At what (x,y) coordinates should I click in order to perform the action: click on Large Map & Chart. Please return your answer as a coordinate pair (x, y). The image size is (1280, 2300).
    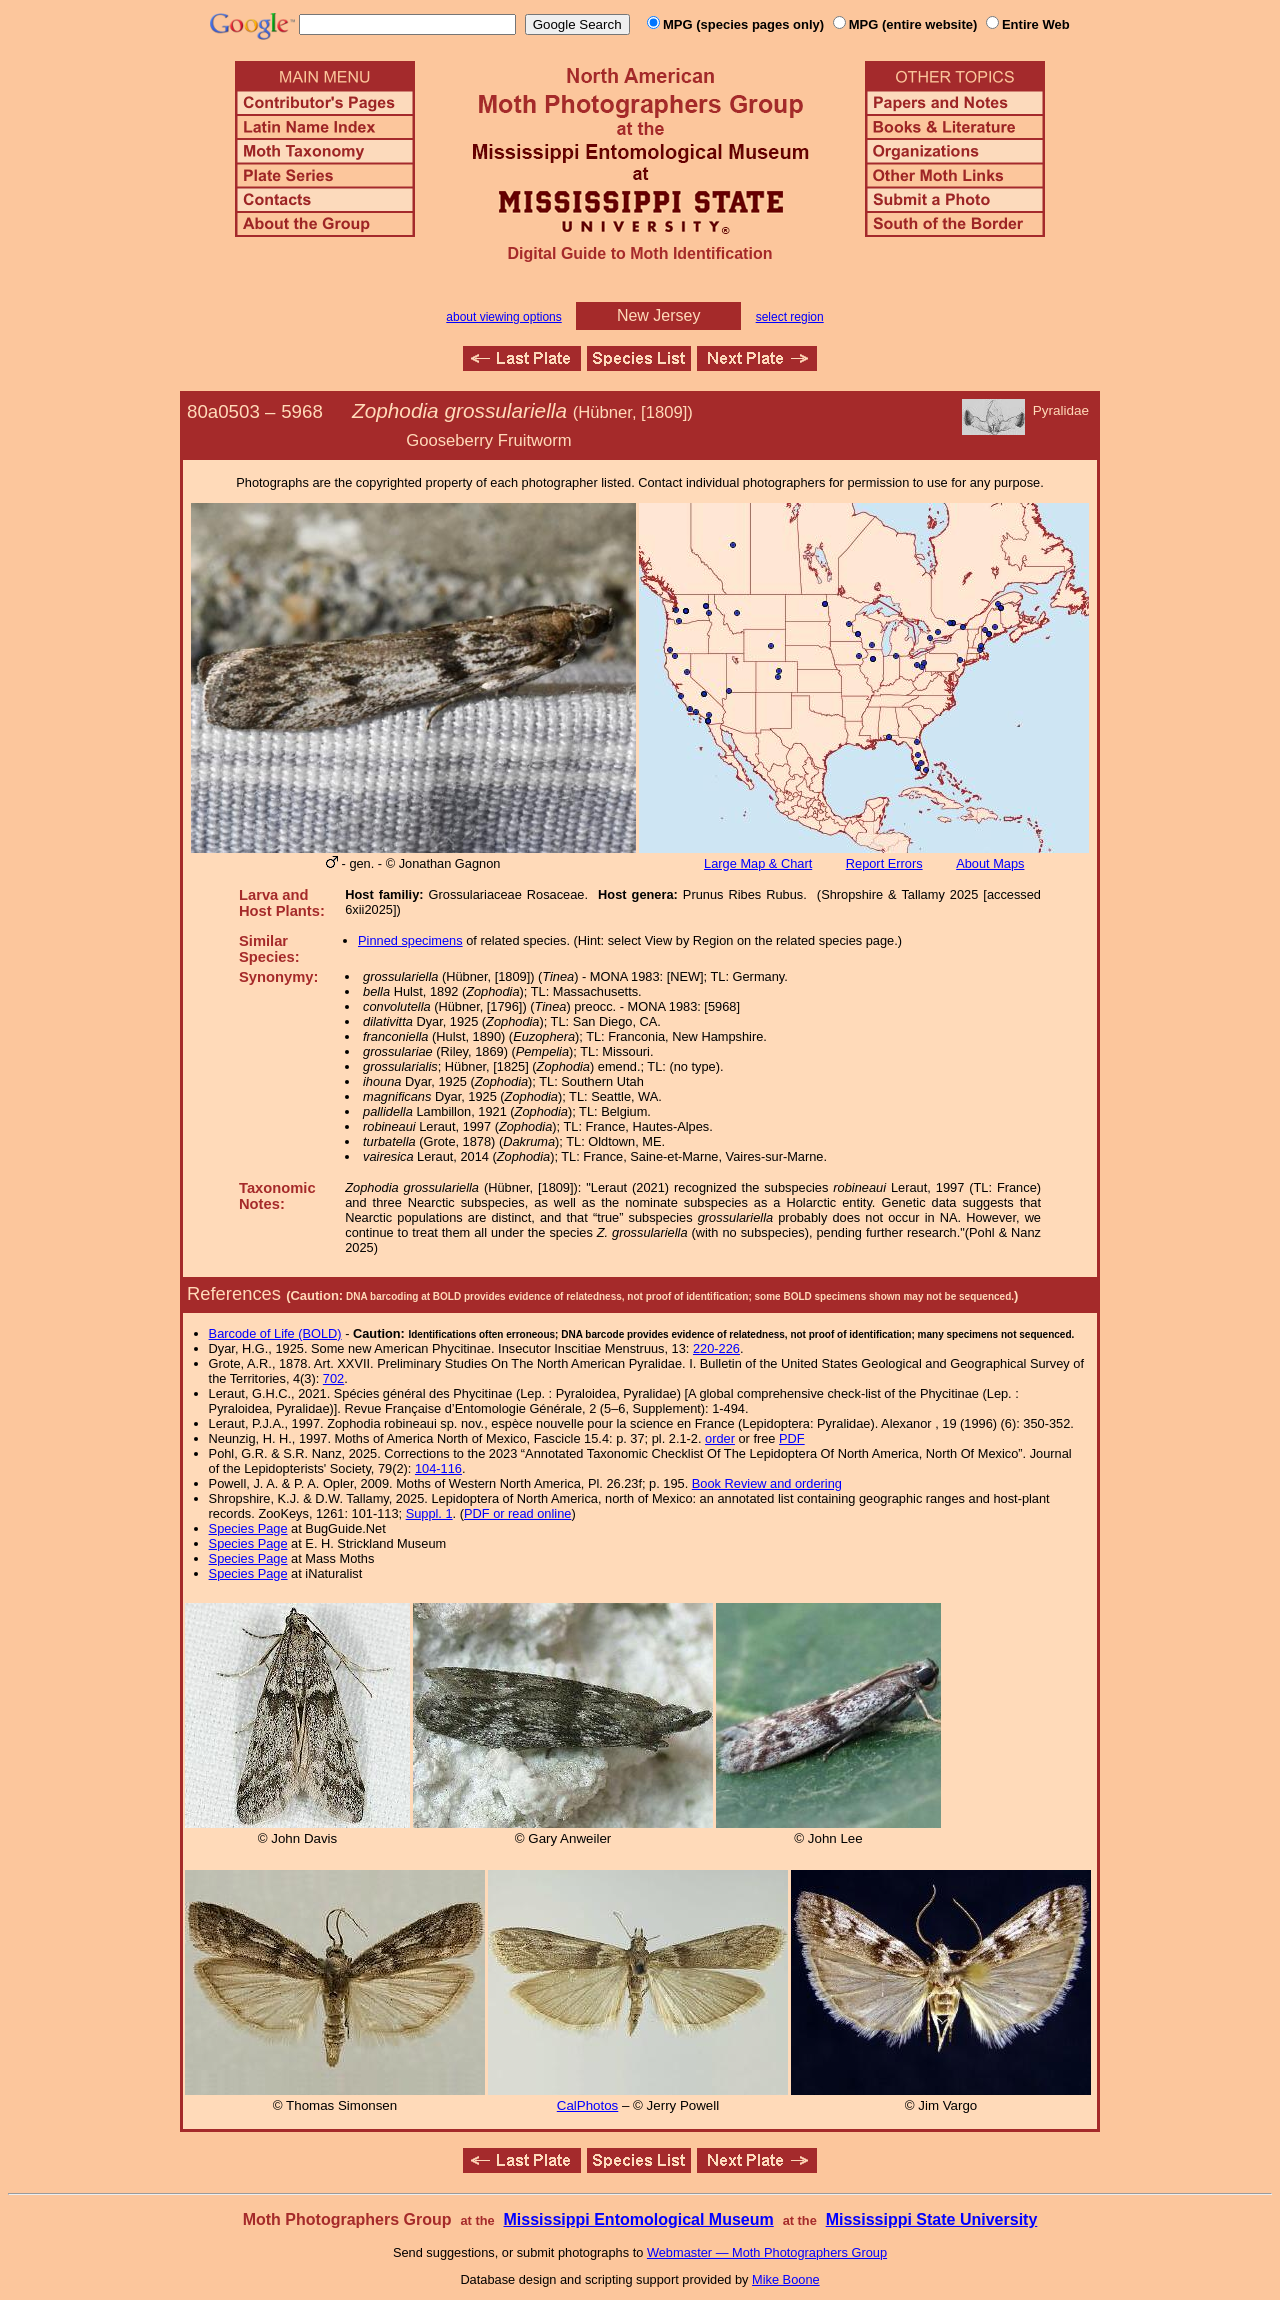
    Looking at the image, I should click on (758, 863).